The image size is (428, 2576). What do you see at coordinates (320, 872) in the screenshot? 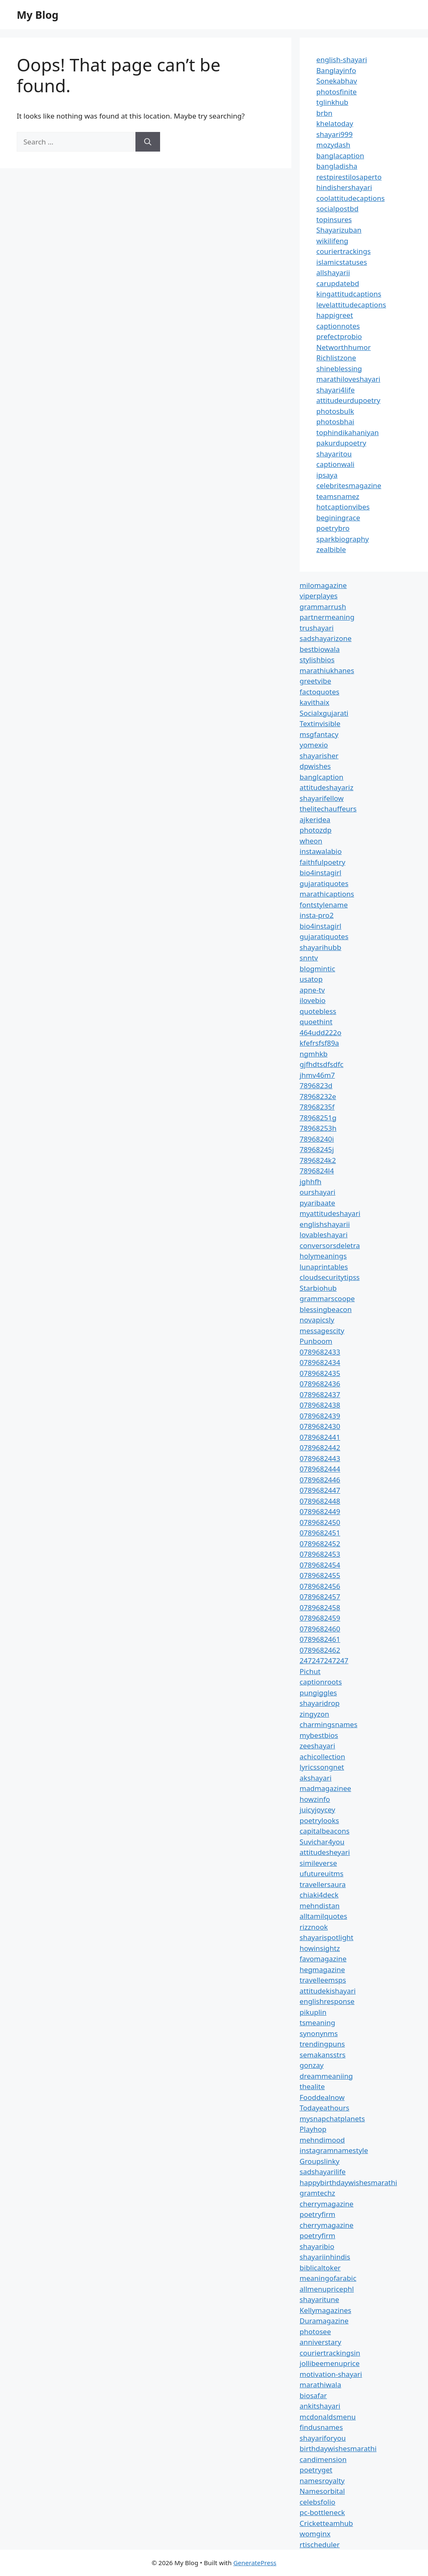
I see `bio4instagirl` at bounding box center [320, 872].